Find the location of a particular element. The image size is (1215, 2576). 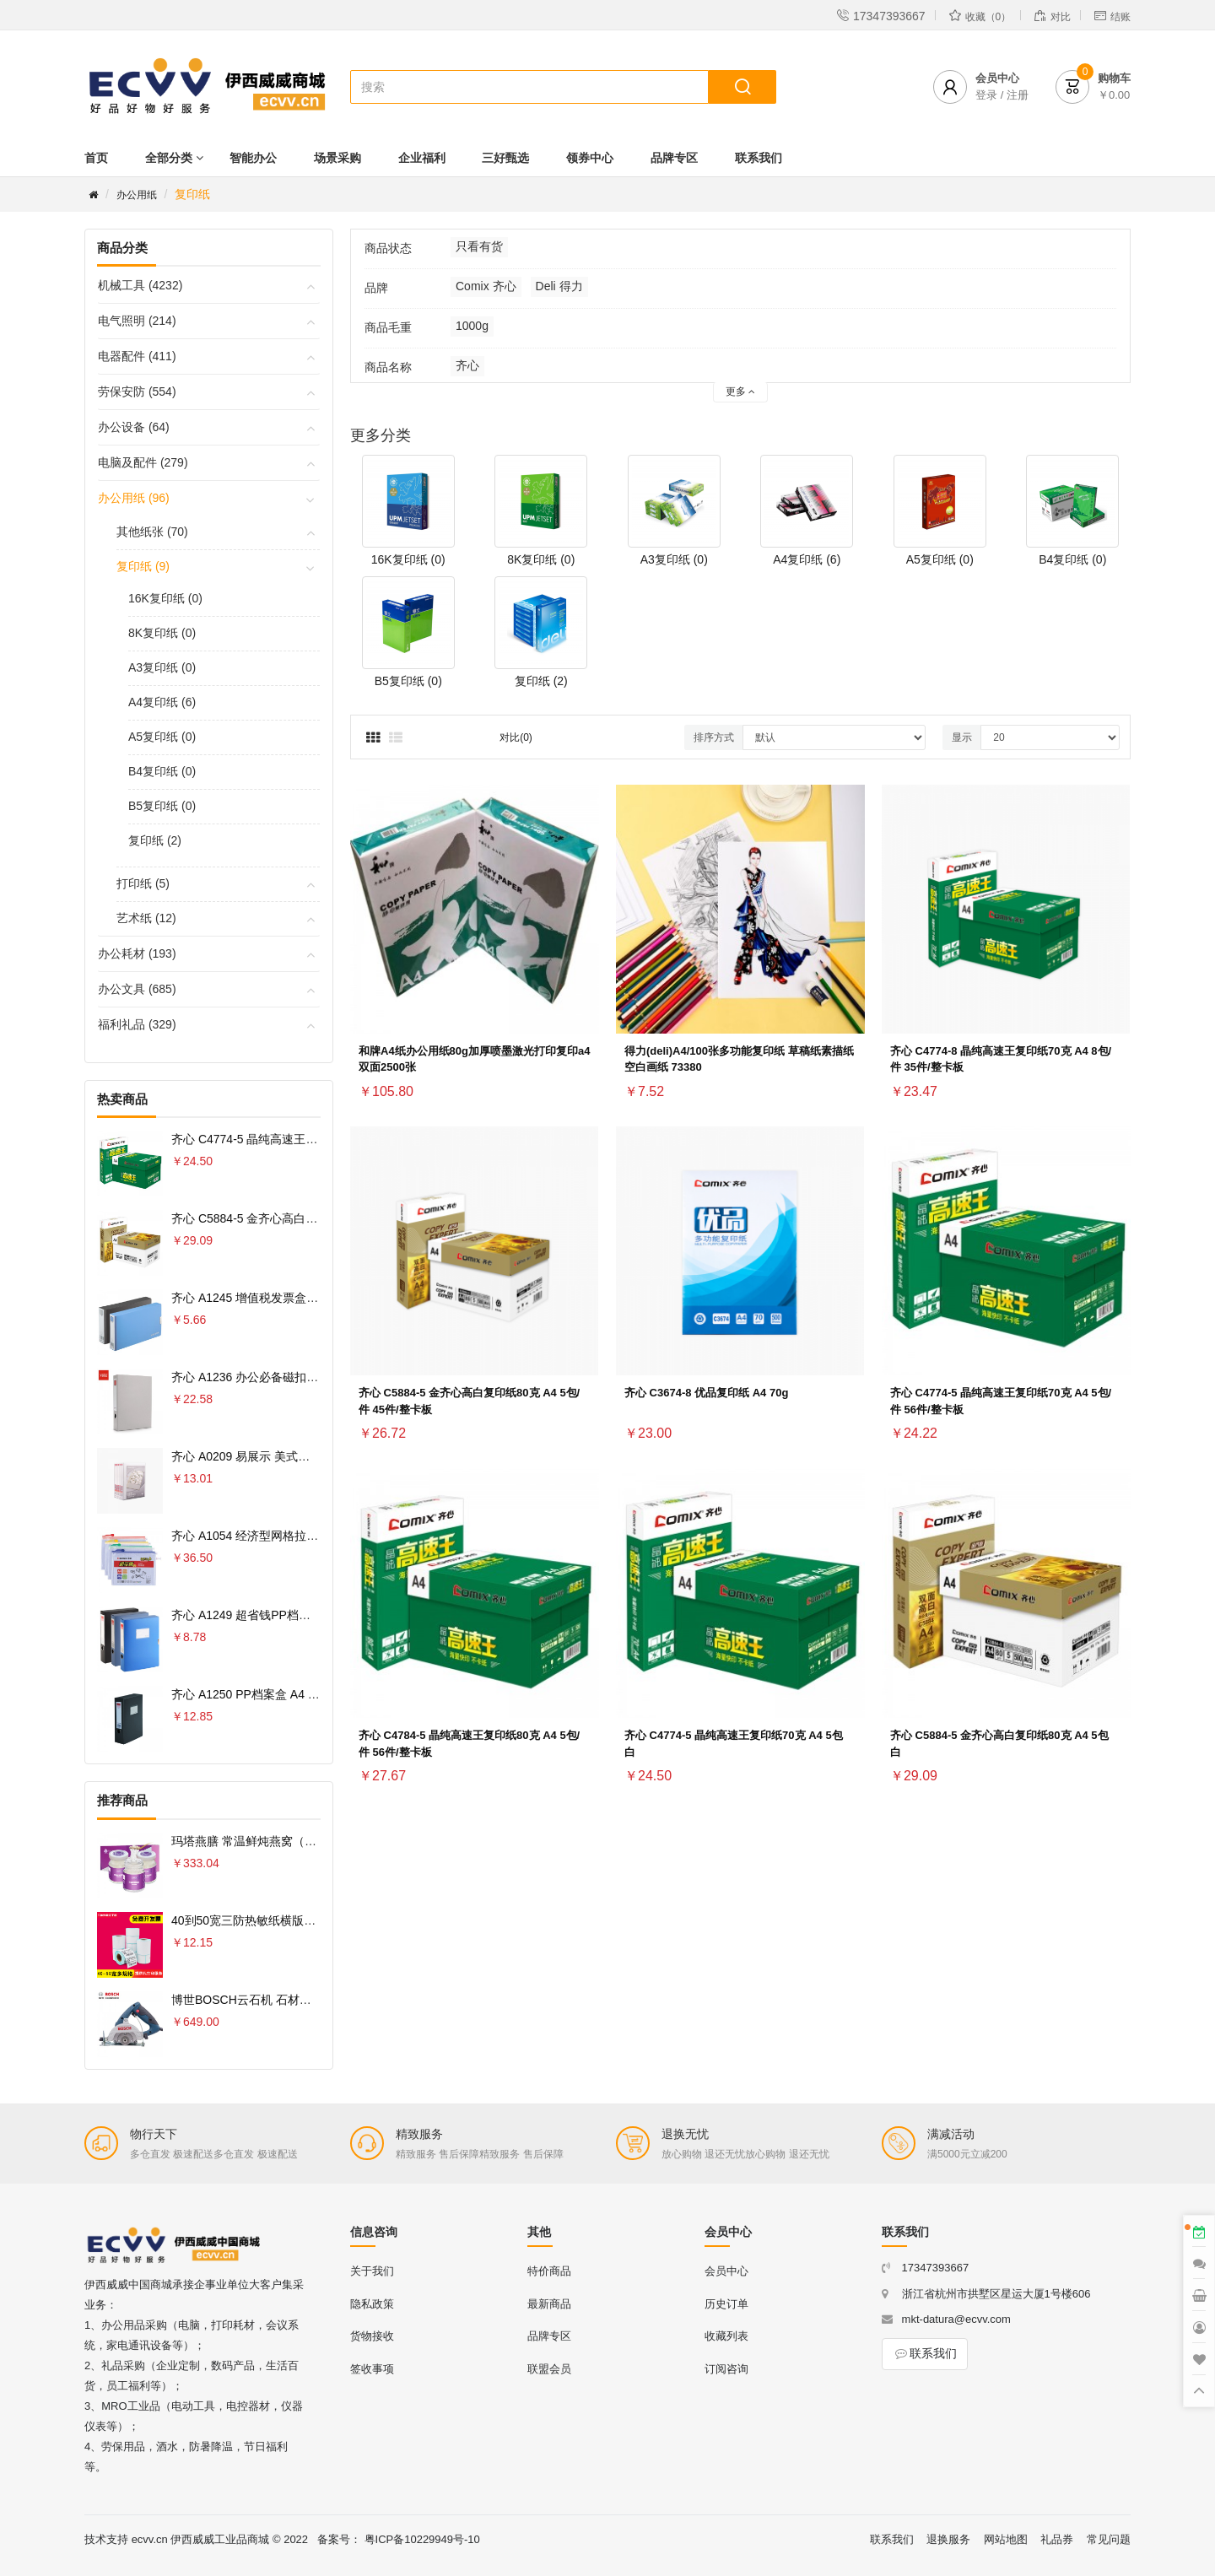

电脑及配件 (279) is located at coordinates (143, 462).